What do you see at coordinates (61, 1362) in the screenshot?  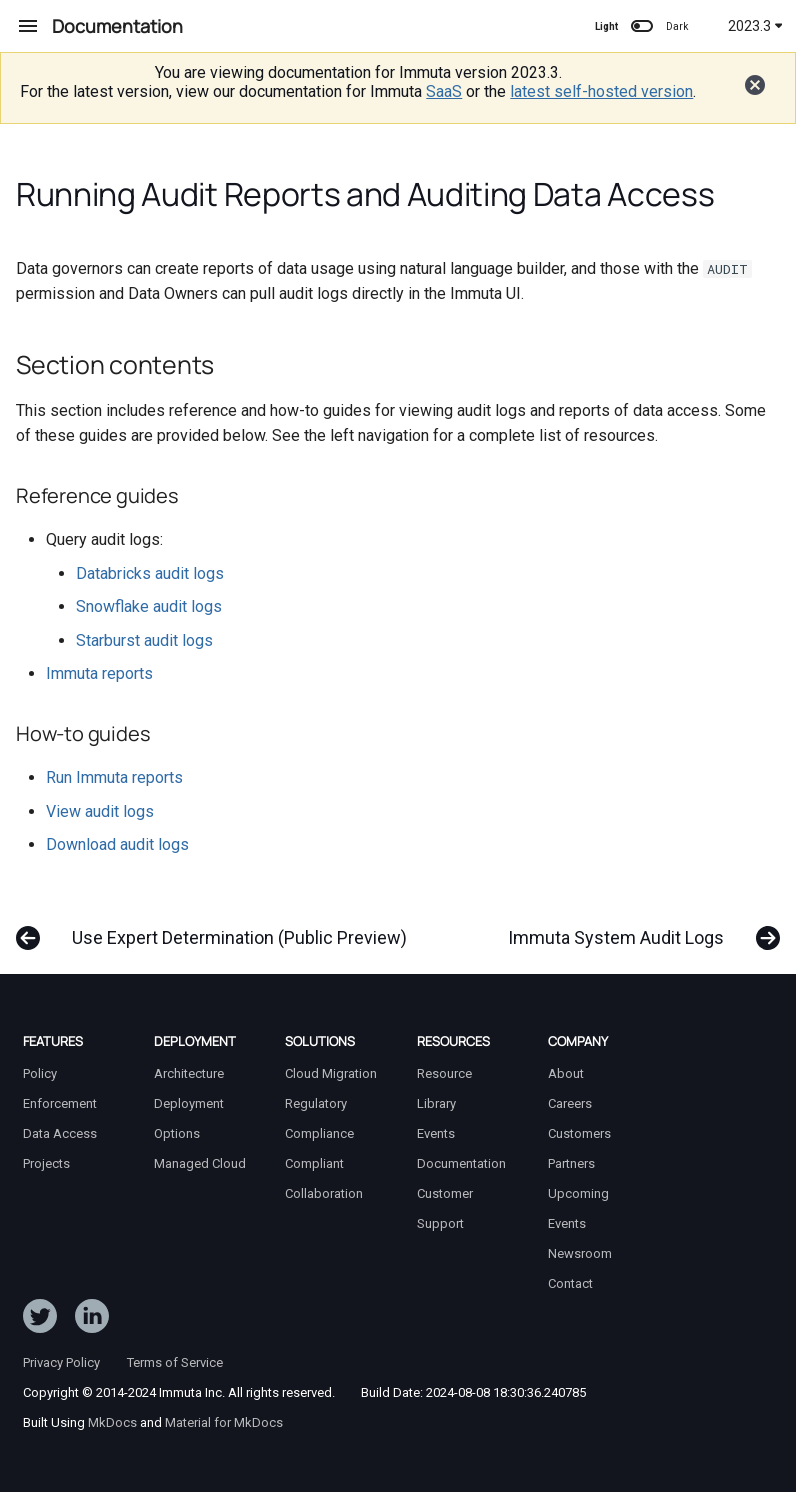 I see `Privacy Policy` at bounding box center [61, 1362].